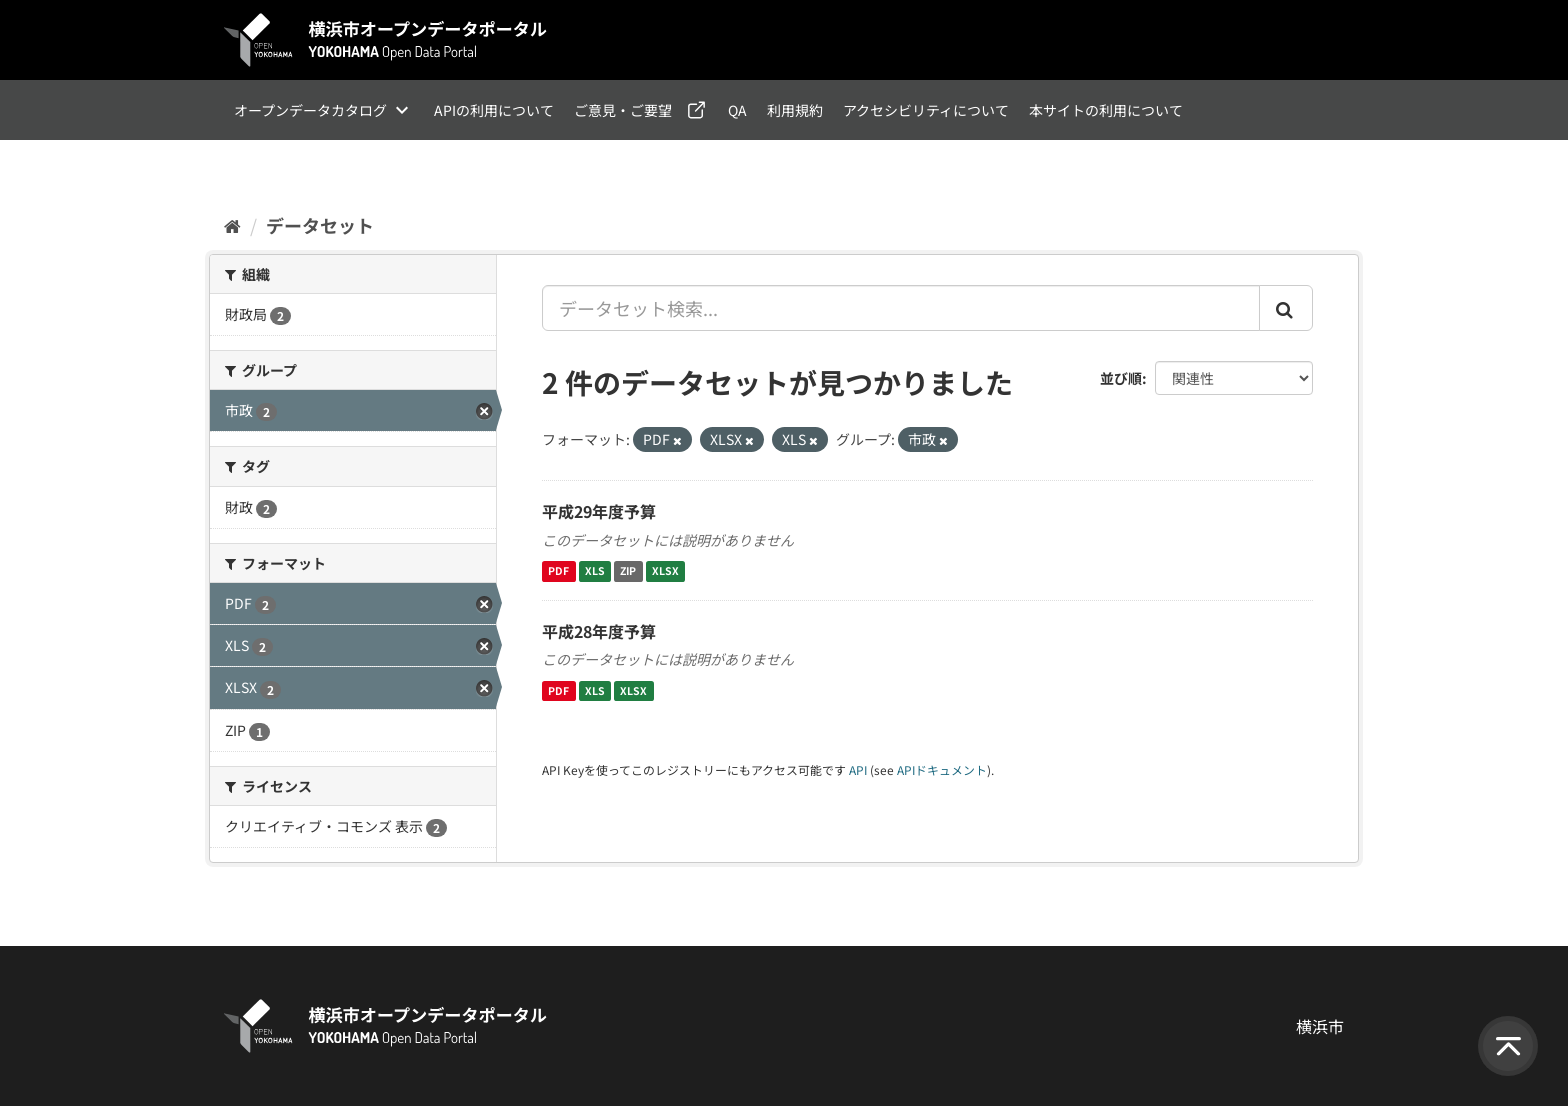 Image resolution: width=1568 pixels, height=1106 pixels. Describe the element at coordinates (665, 571) in the screenshot. I see `XLSX` at that location.